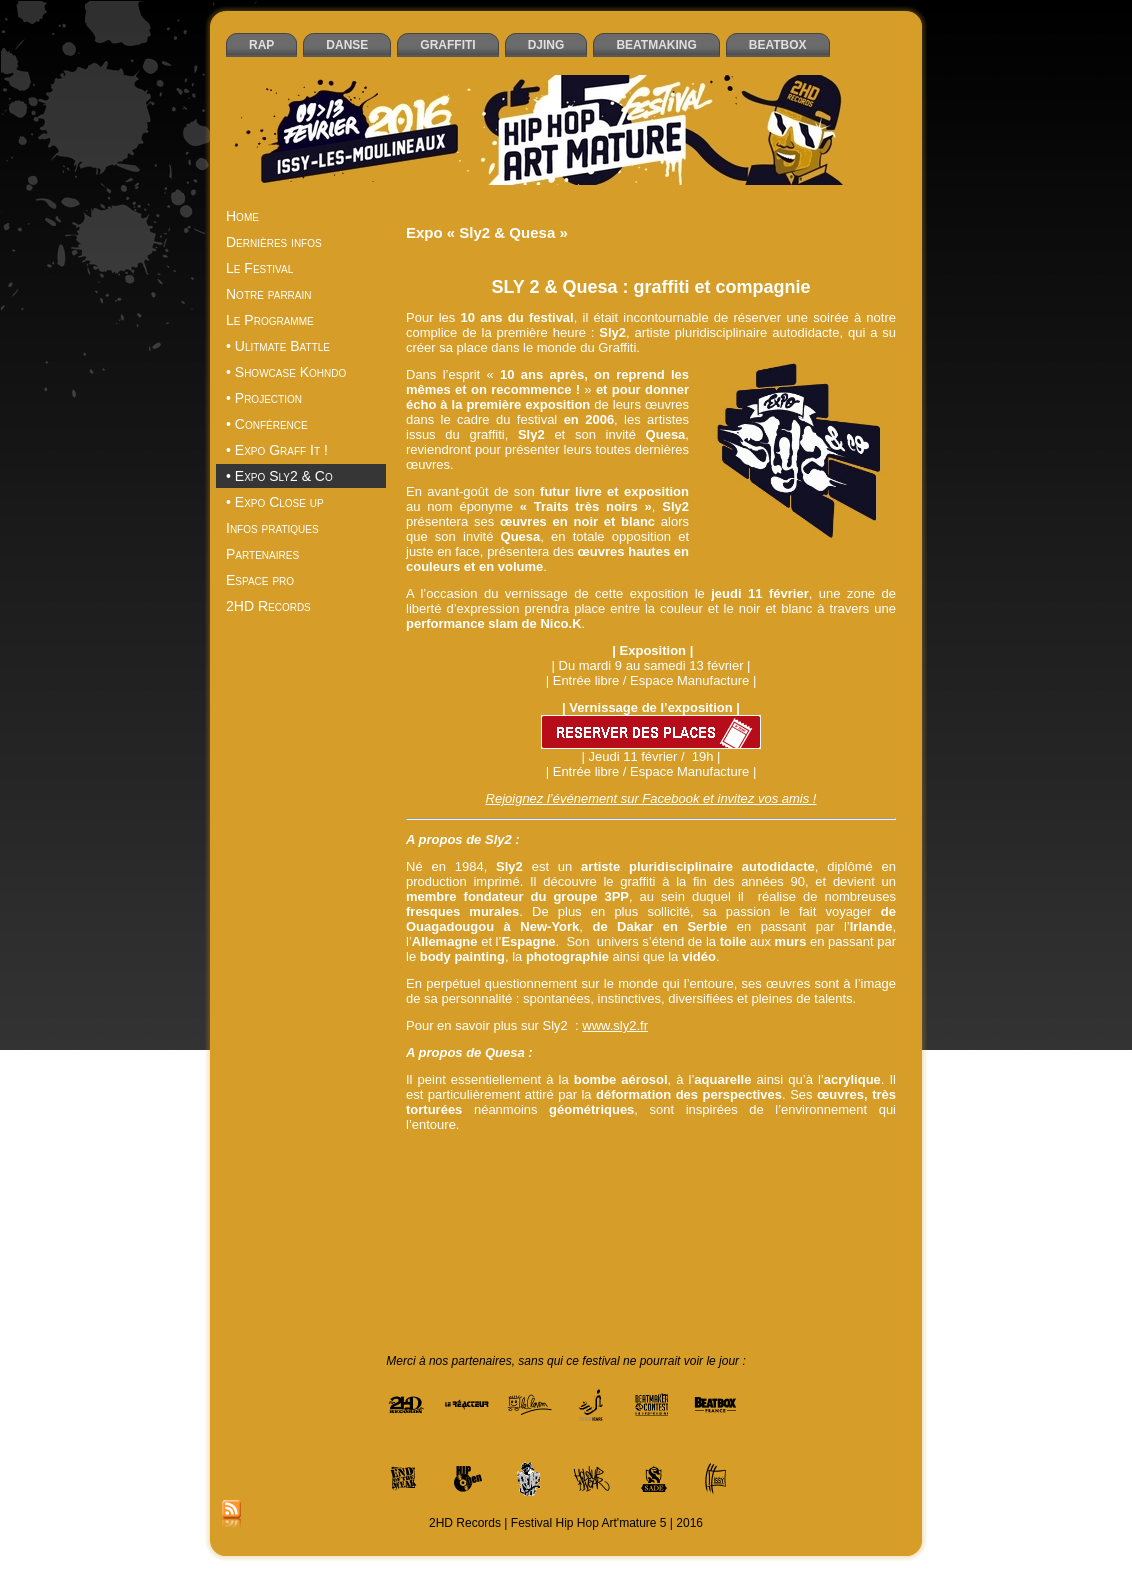 The height and width of the screenshot is (1577, 1132). What do you see at coordinates (813, 1152) in the screenshot?
I see `Artik` at bounding box center [813, 1152].